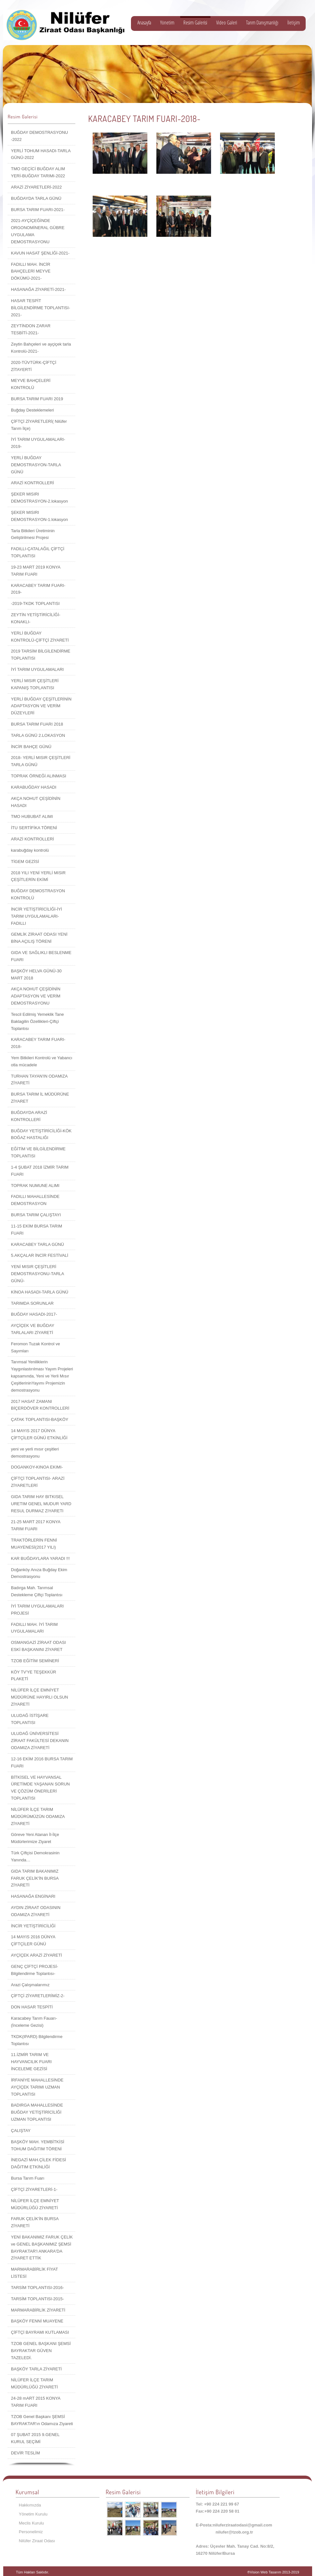 Image resolution: width=315 pixels, height=2576 pixels. I want to click on 21-25 MART 2017 KONYA TARIM FUARI, so click(35, 1525).